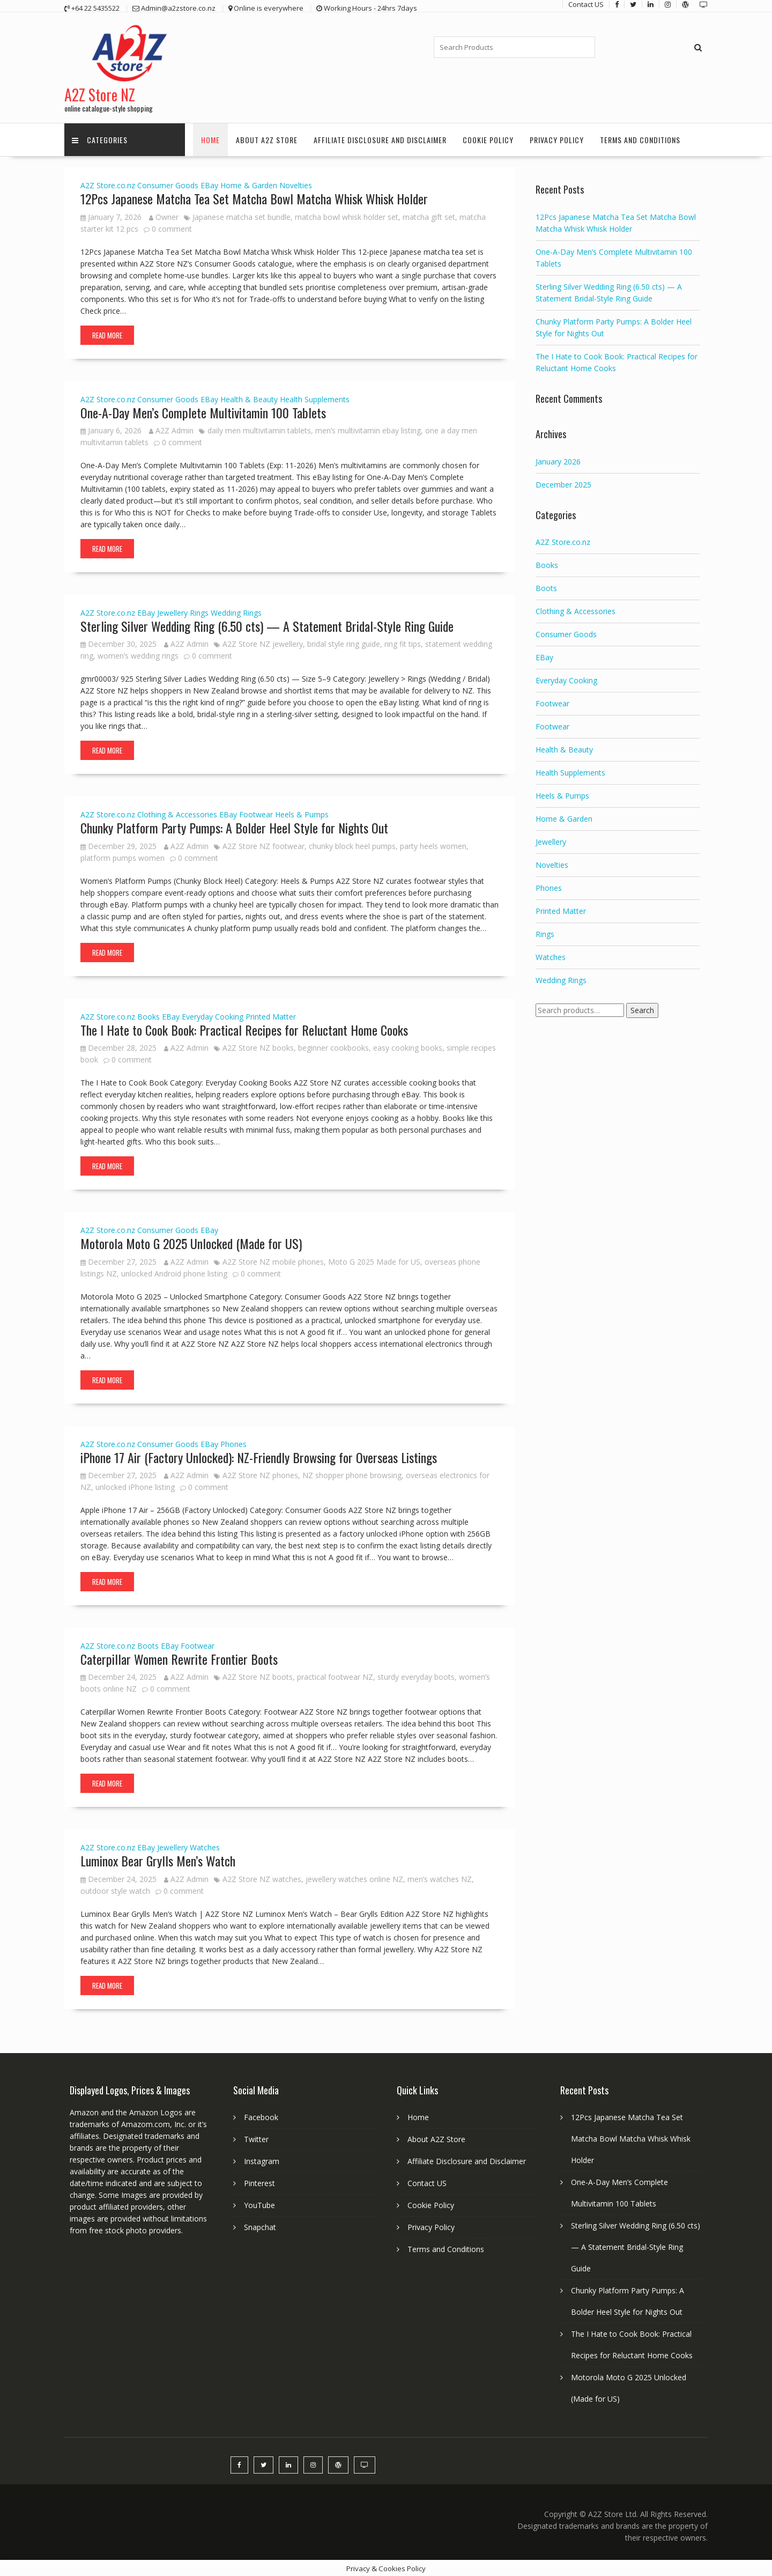 This screenshot has width=772, height=2576. I want to click on About A2Z Store, so click(267, 138).